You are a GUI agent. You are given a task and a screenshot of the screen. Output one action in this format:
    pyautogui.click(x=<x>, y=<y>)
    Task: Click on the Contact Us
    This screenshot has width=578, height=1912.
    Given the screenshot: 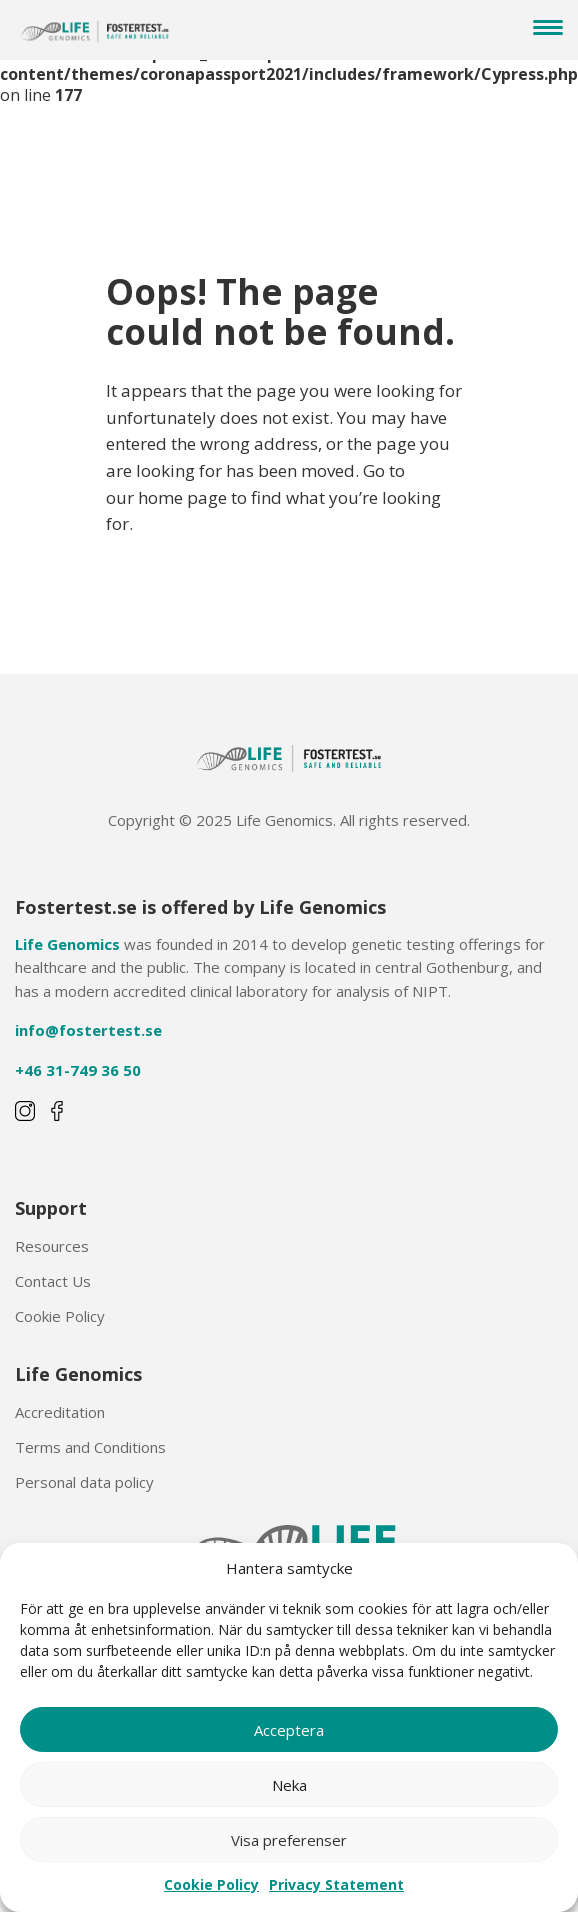 What is the action you would take?
    pyautogui.click(x=53, y=1281)
    